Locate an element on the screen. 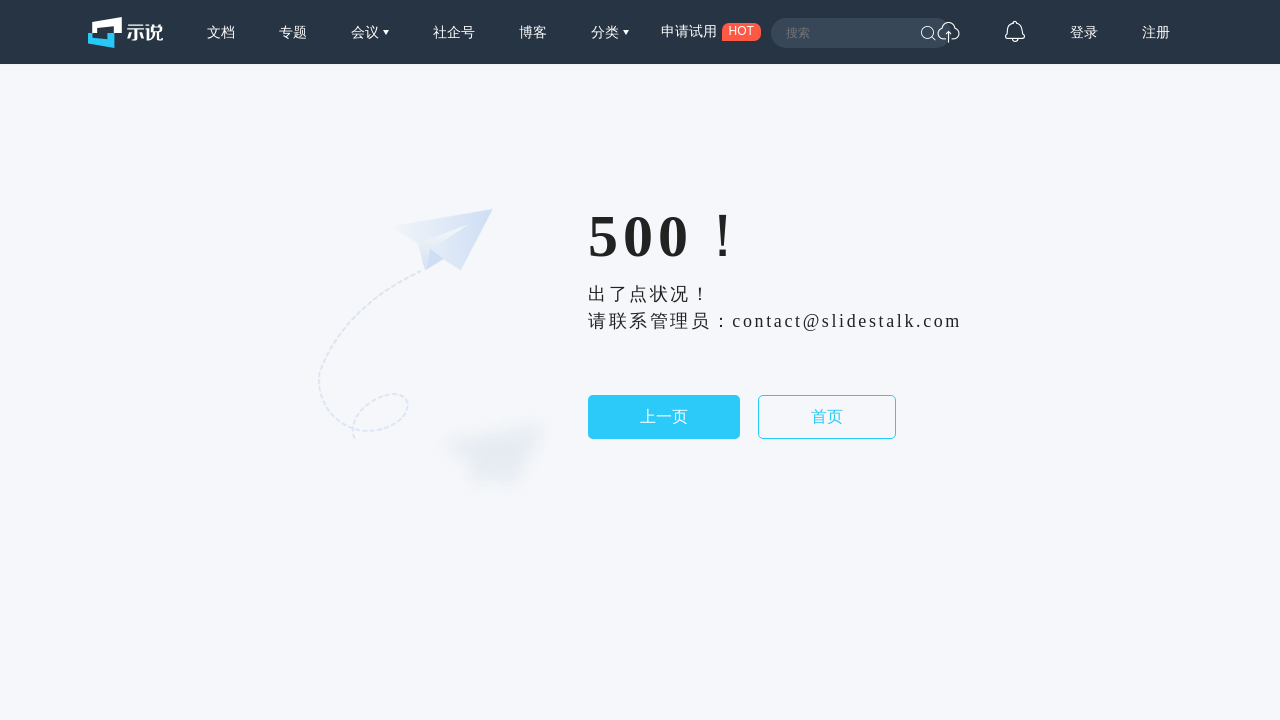  专题 is located at coordinates (293, 32).